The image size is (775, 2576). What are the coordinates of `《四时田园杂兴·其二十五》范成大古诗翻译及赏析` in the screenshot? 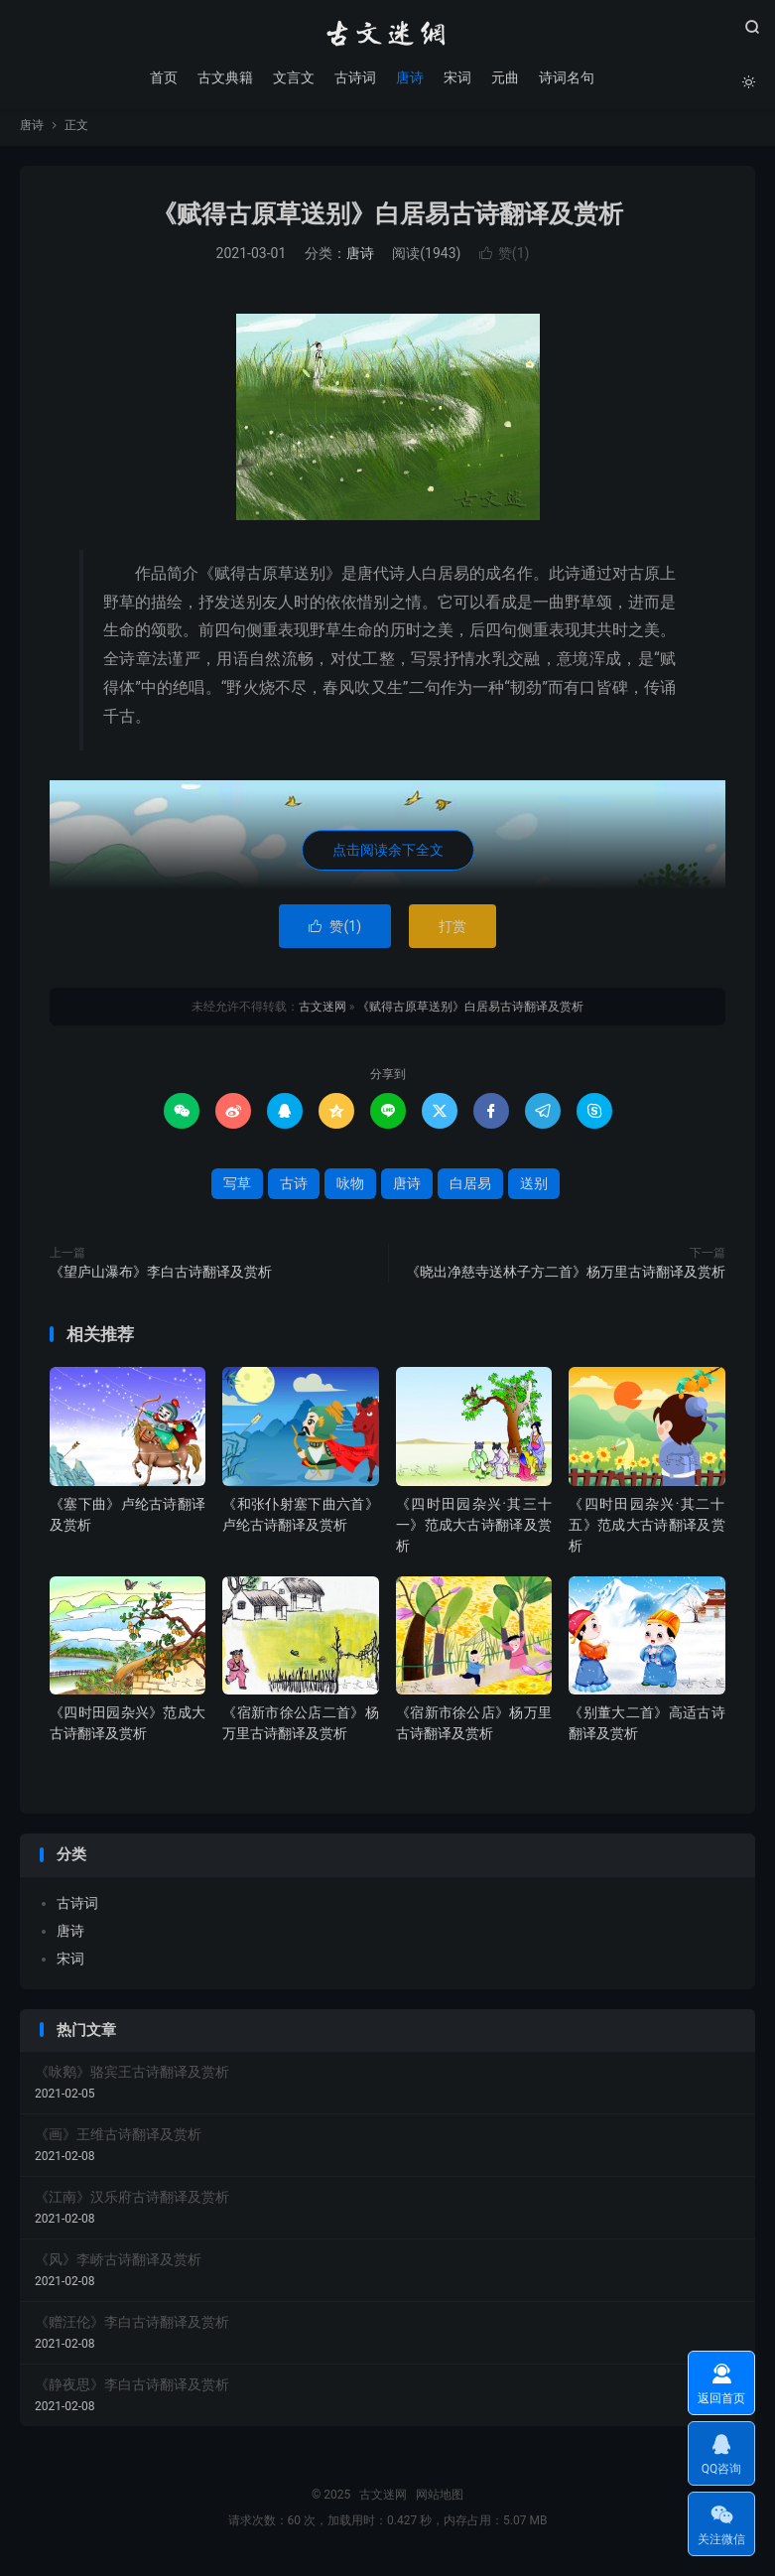 It's located at (646, 1531).